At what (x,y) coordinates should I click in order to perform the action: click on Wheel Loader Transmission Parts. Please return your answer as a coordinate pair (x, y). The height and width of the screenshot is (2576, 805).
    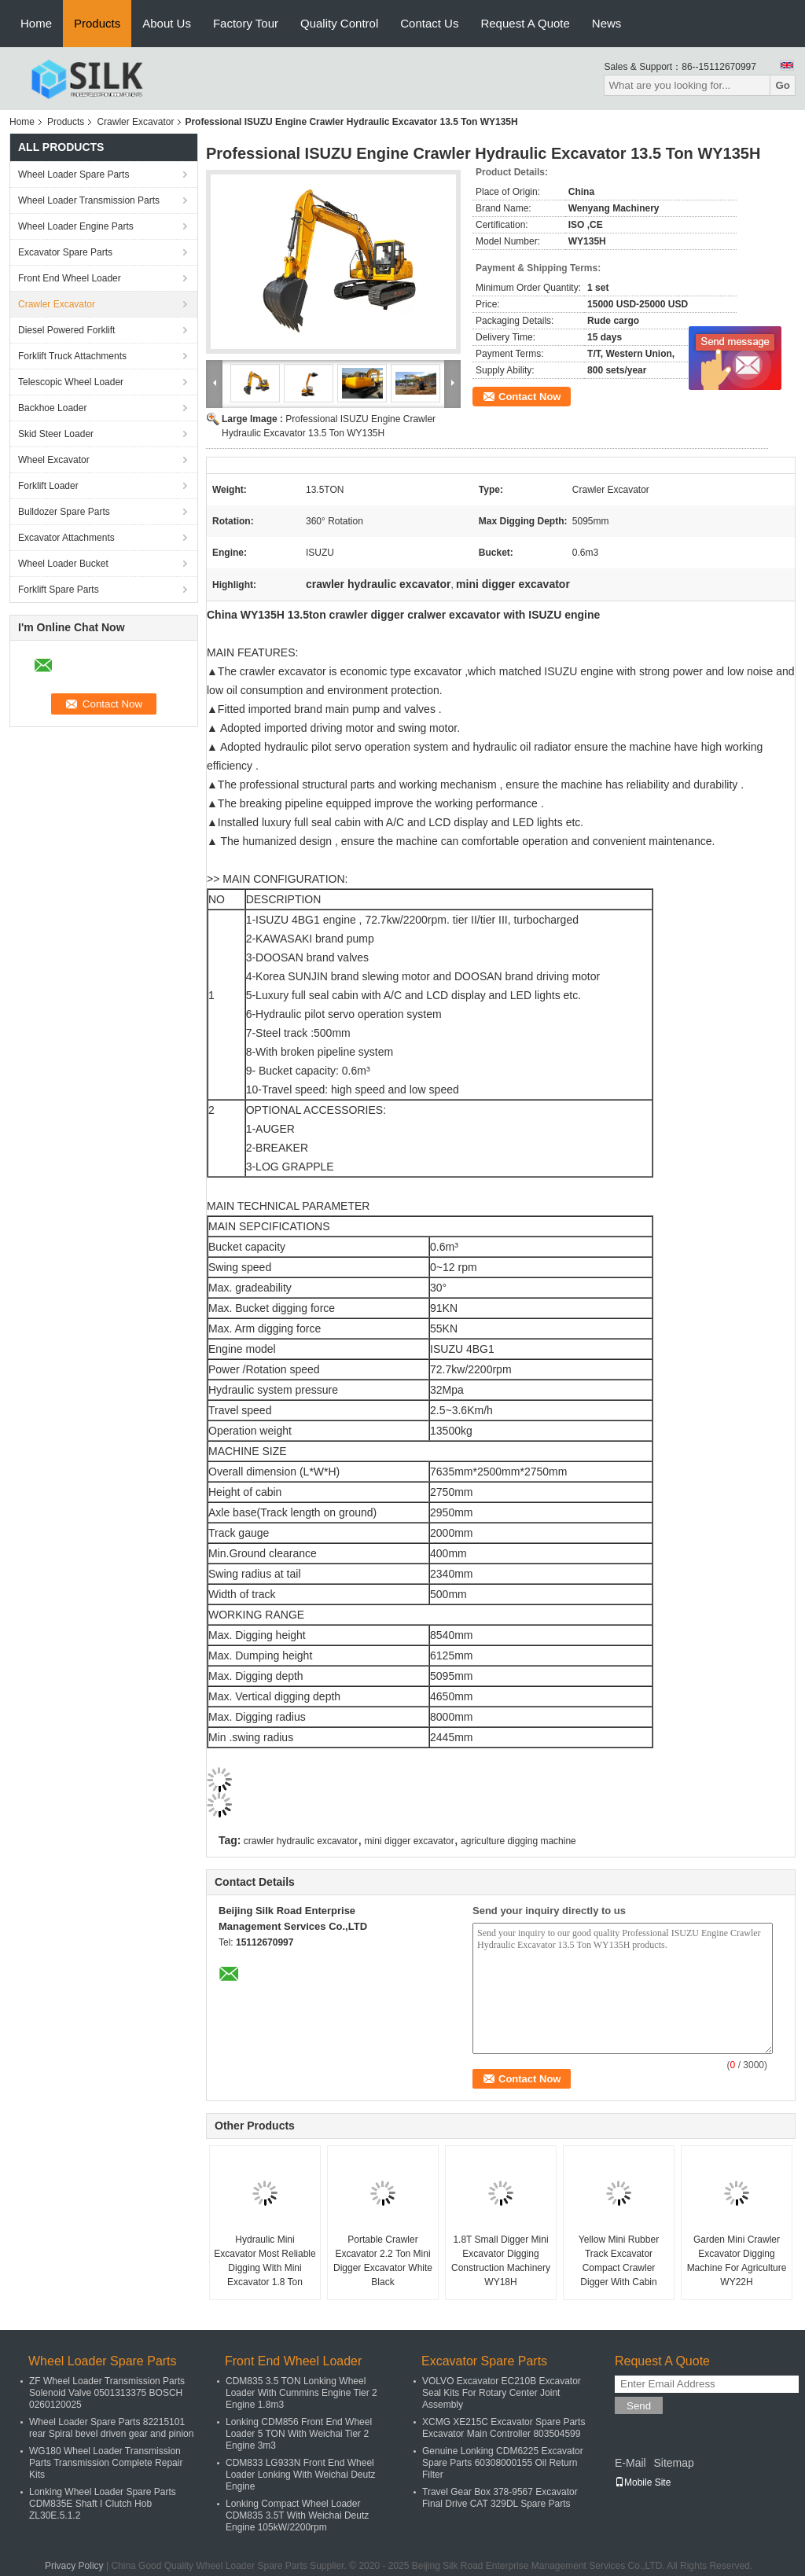
    Looking at the image, I should click on (89, 200).